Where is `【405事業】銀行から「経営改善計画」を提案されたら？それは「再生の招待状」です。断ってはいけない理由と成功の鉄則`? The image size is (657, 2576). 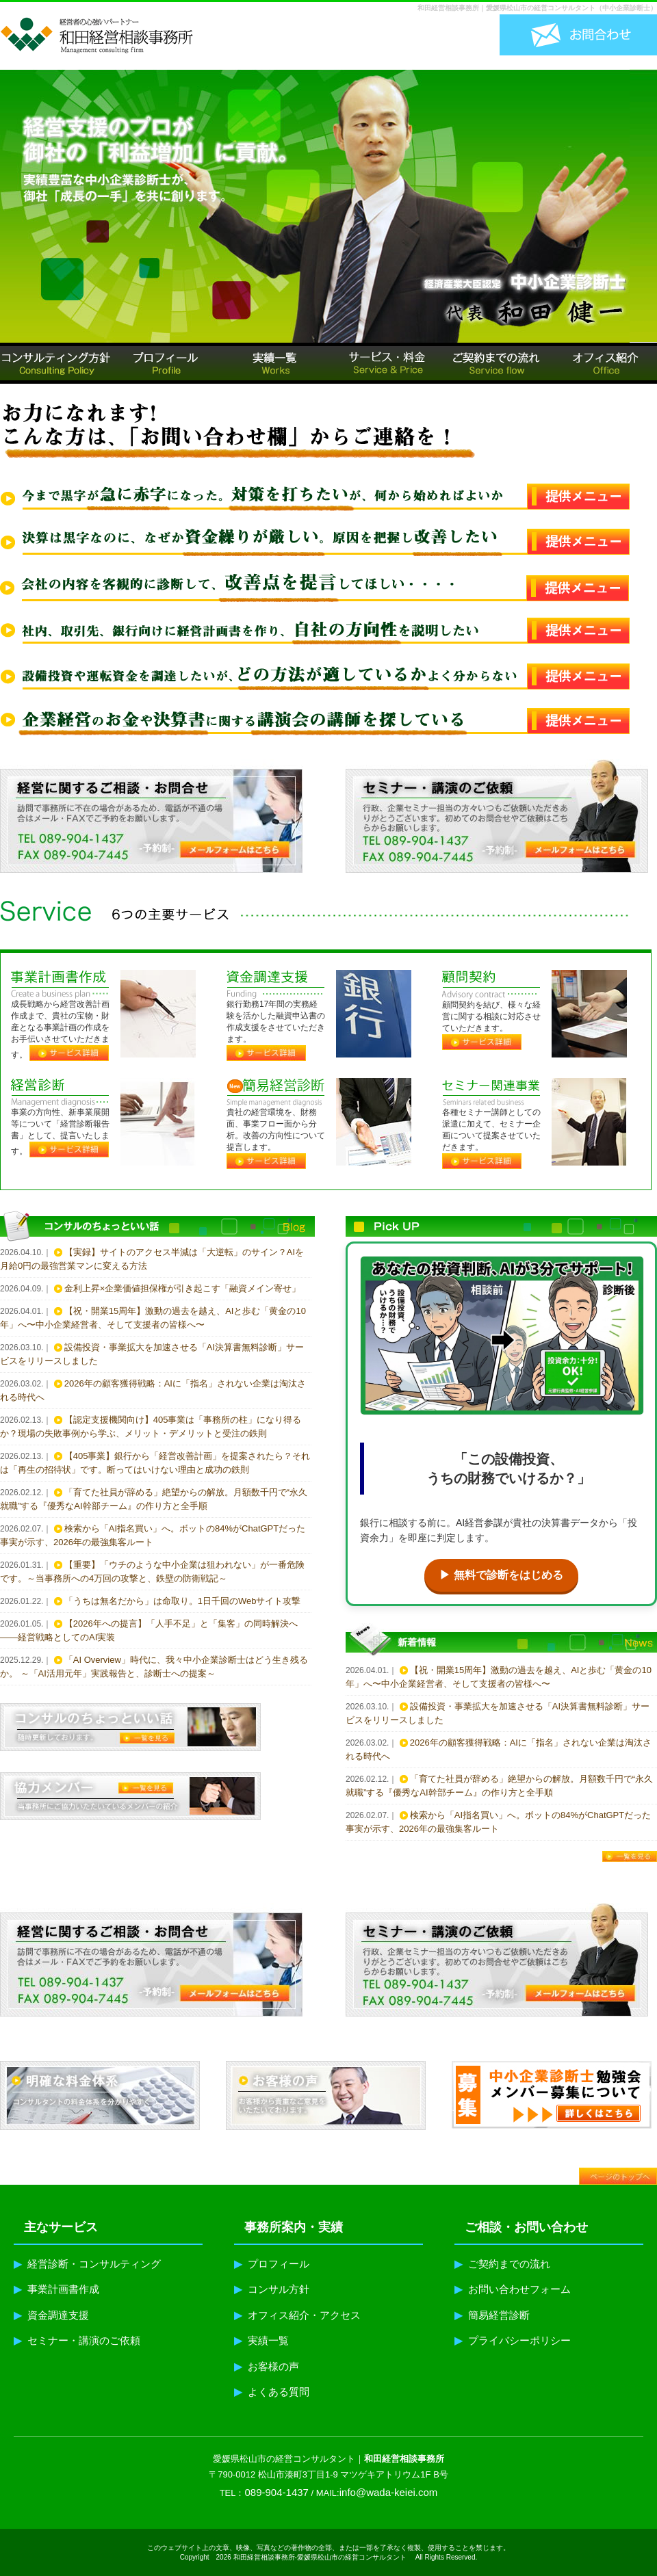 【405事業】銀行から「経営改善計画」を提案されたら？それは「再生の招待状」です。断ってはいけない理由と成功の鉄則 is located at coordinates (155, 1463).